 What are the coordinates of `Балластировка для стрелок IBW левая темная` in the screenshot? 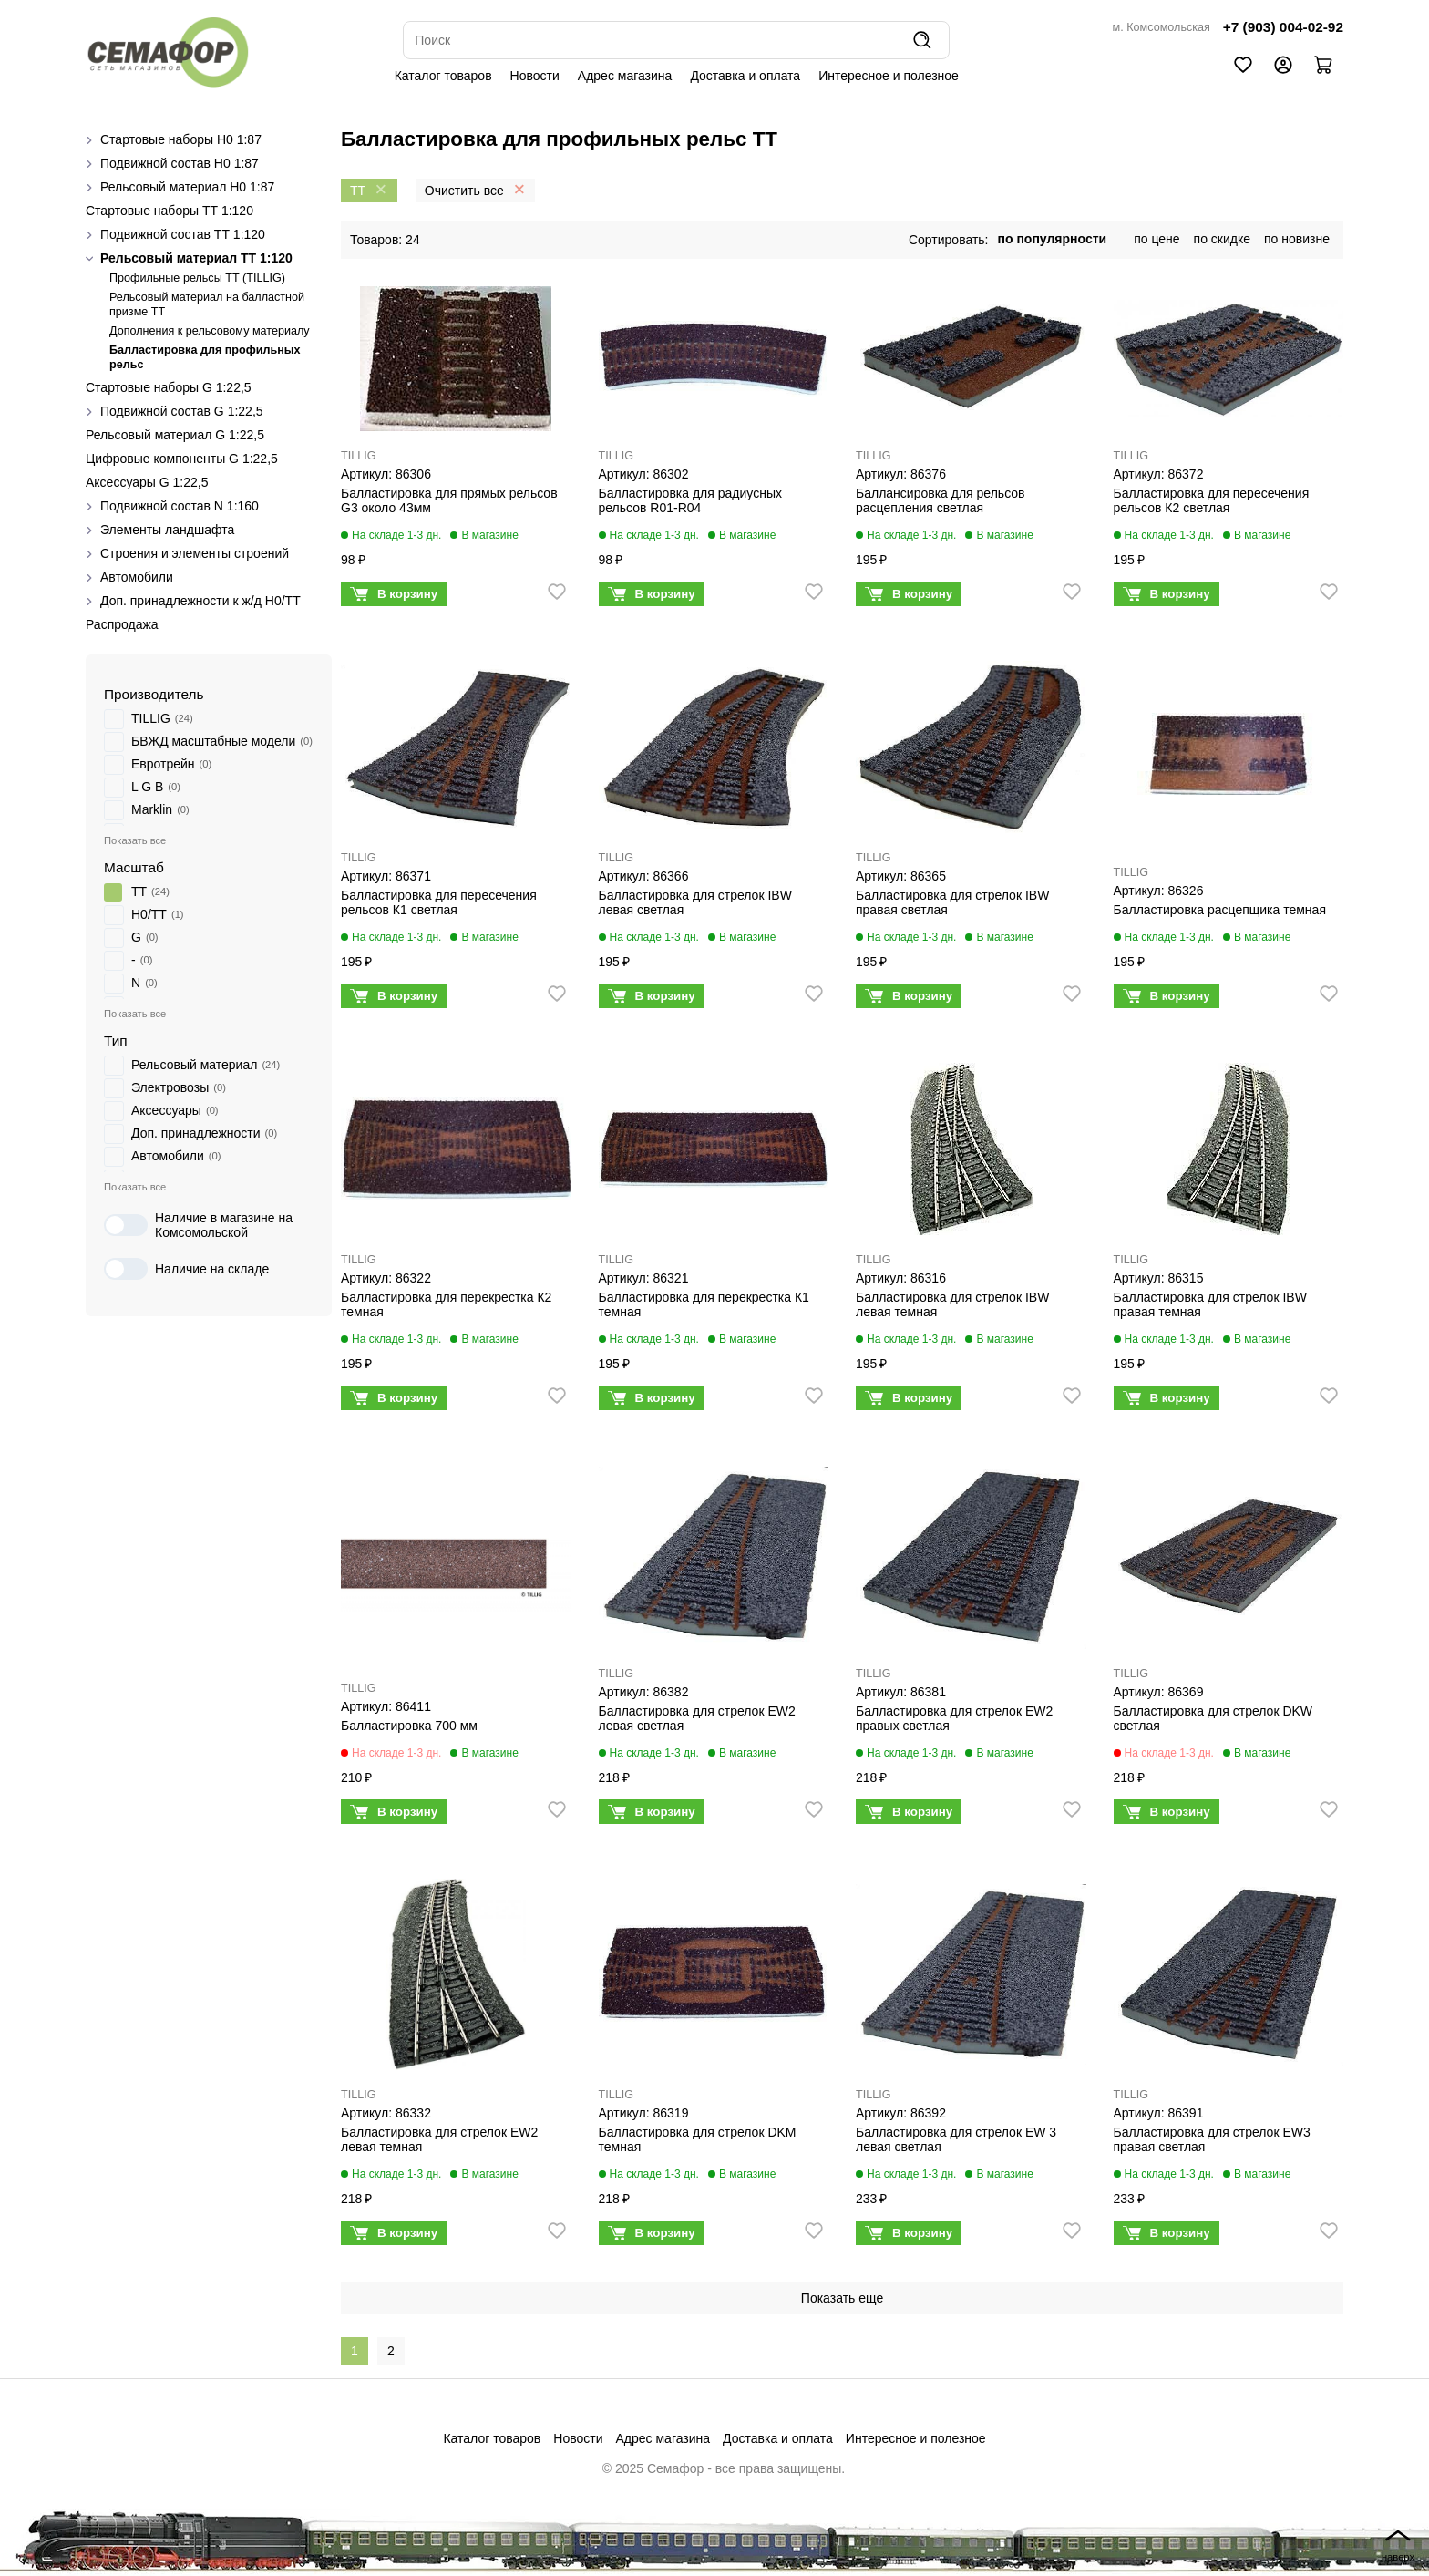 It's located at (952, 1304).